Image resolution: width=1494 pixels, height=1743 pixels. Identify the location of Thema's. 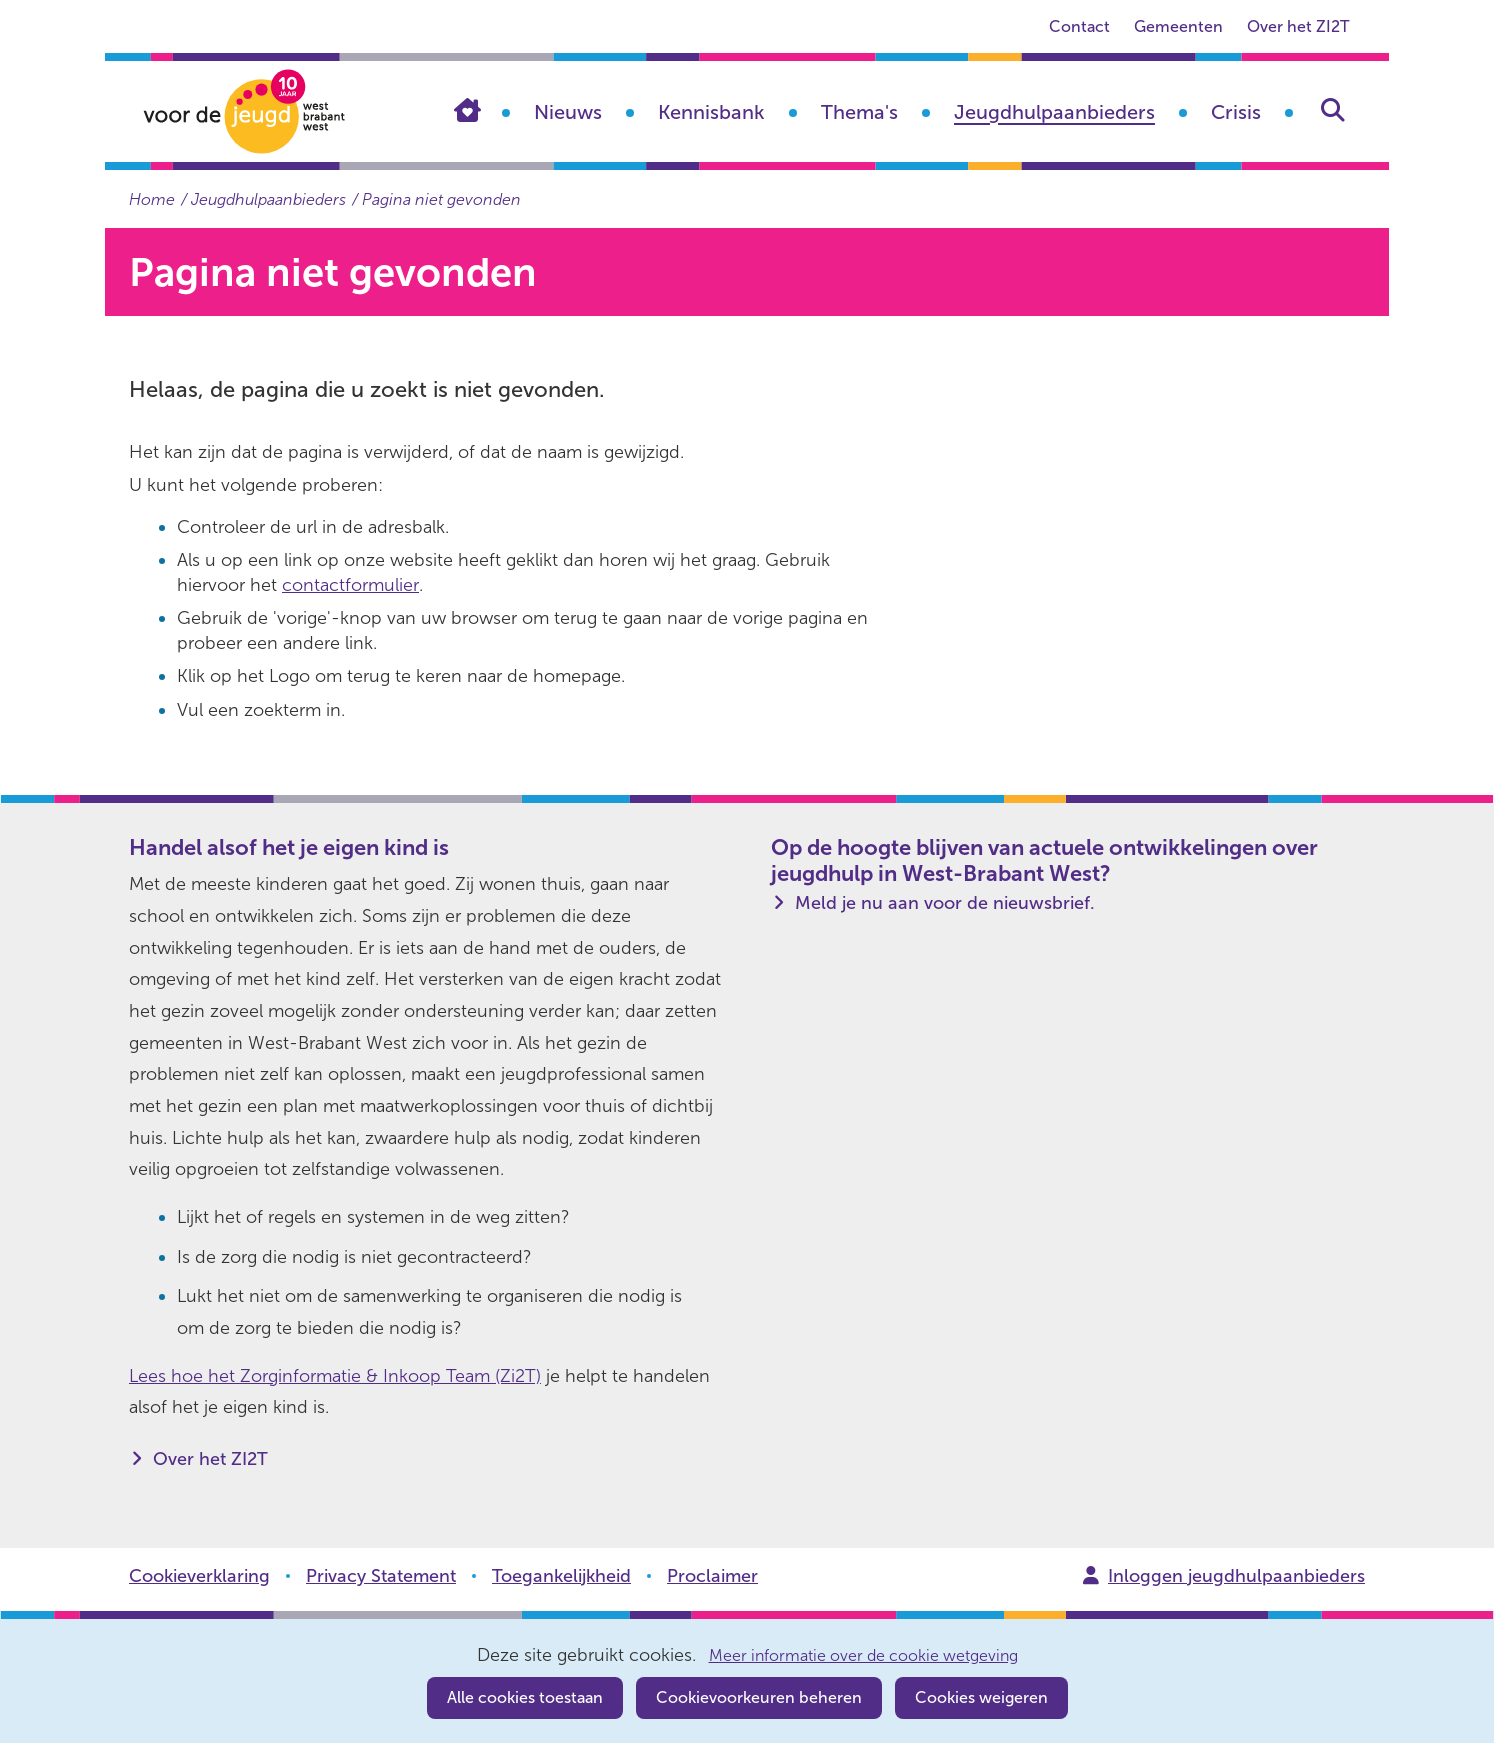
(859, 112).